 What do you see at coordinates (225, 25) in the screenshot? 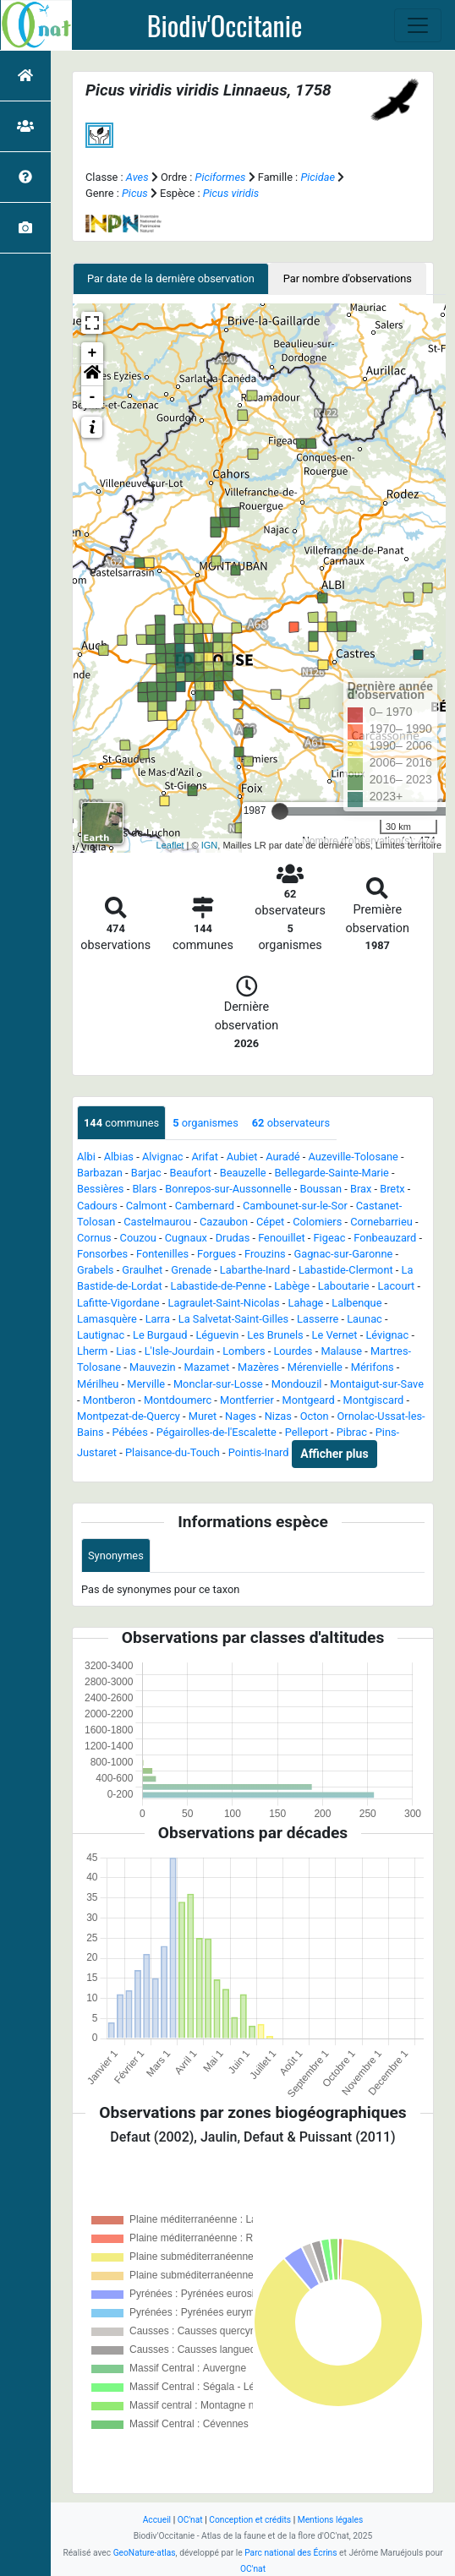
I see `Biodiv'Occitanie` at bounding box center [225, 25].